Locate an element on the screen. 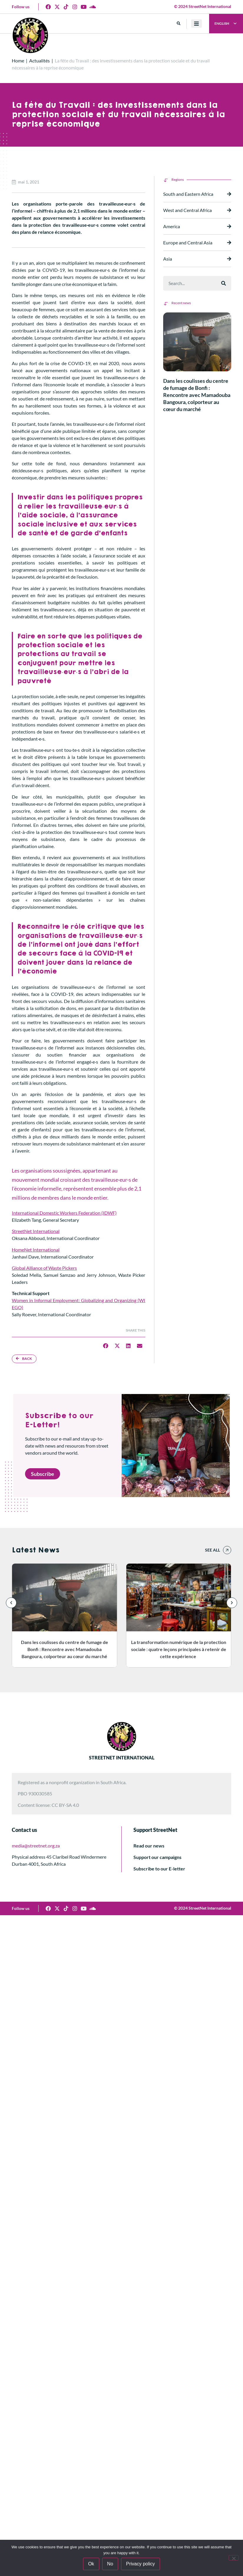  Latest News is located at coordinates (35, 1550).